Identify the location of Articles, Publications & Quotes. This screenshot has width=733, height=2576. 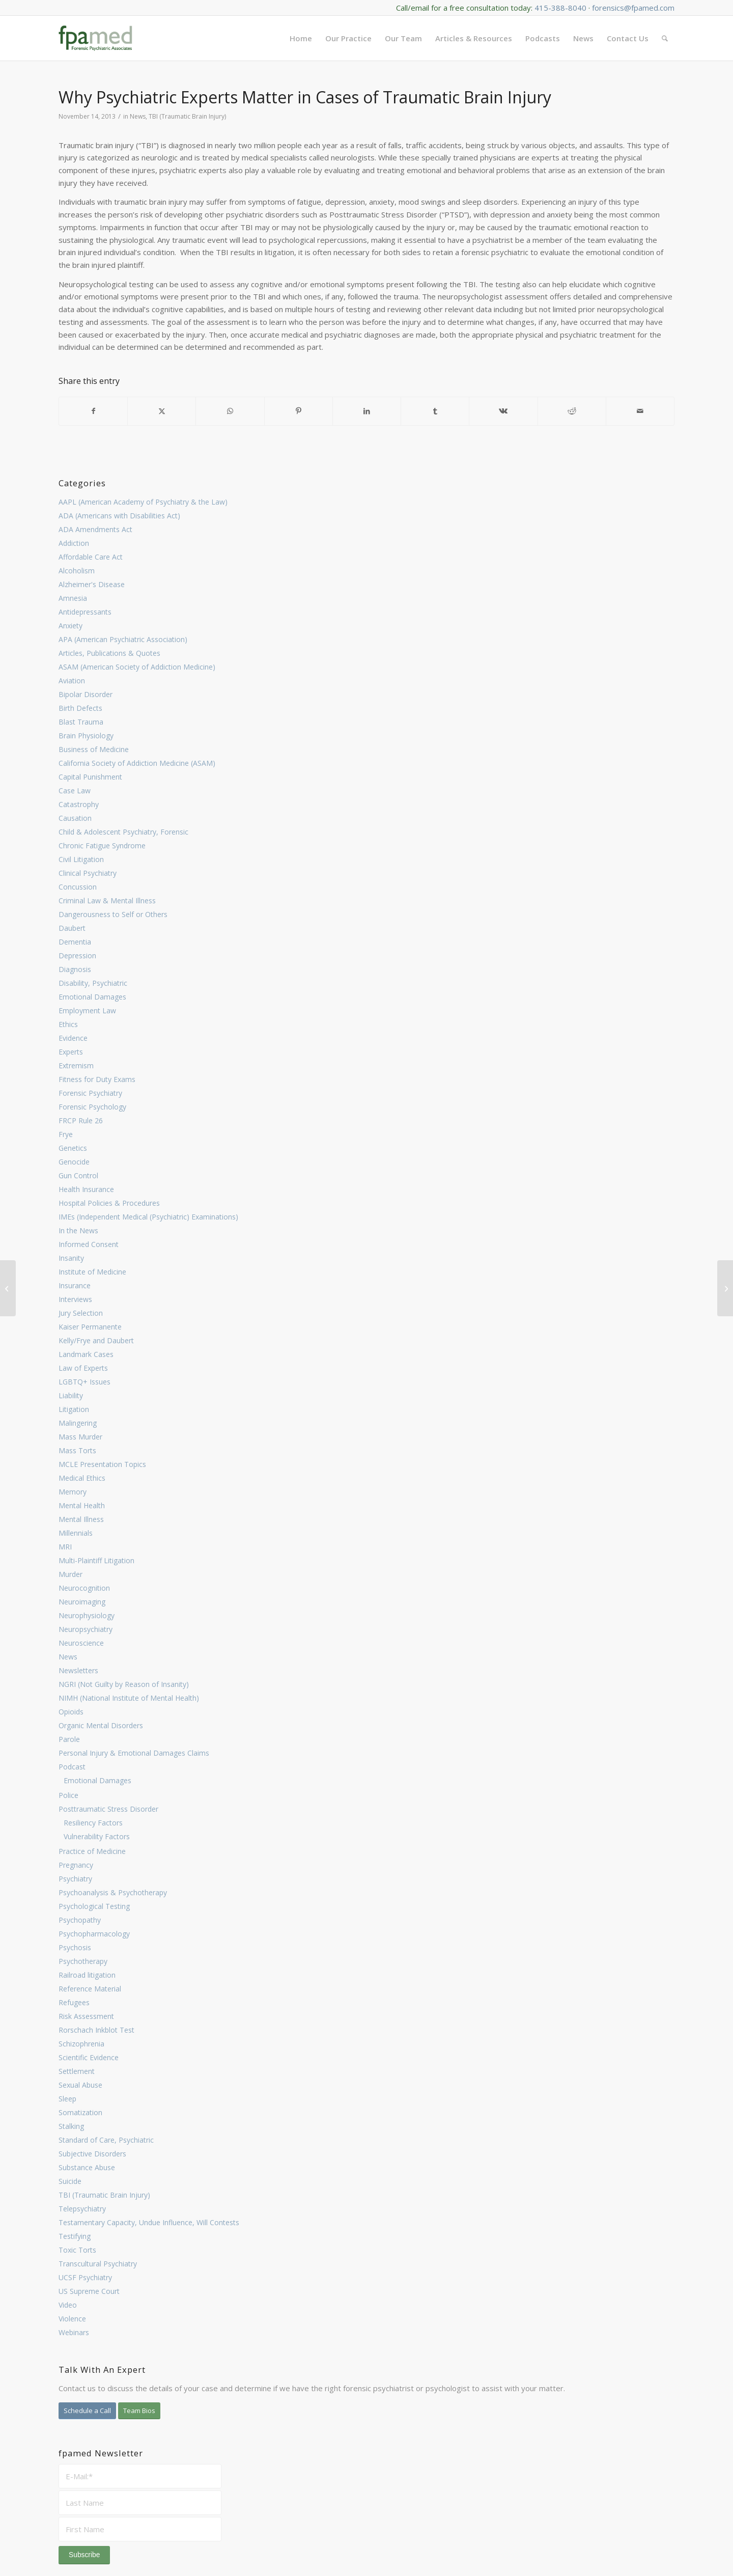
(109, 653).